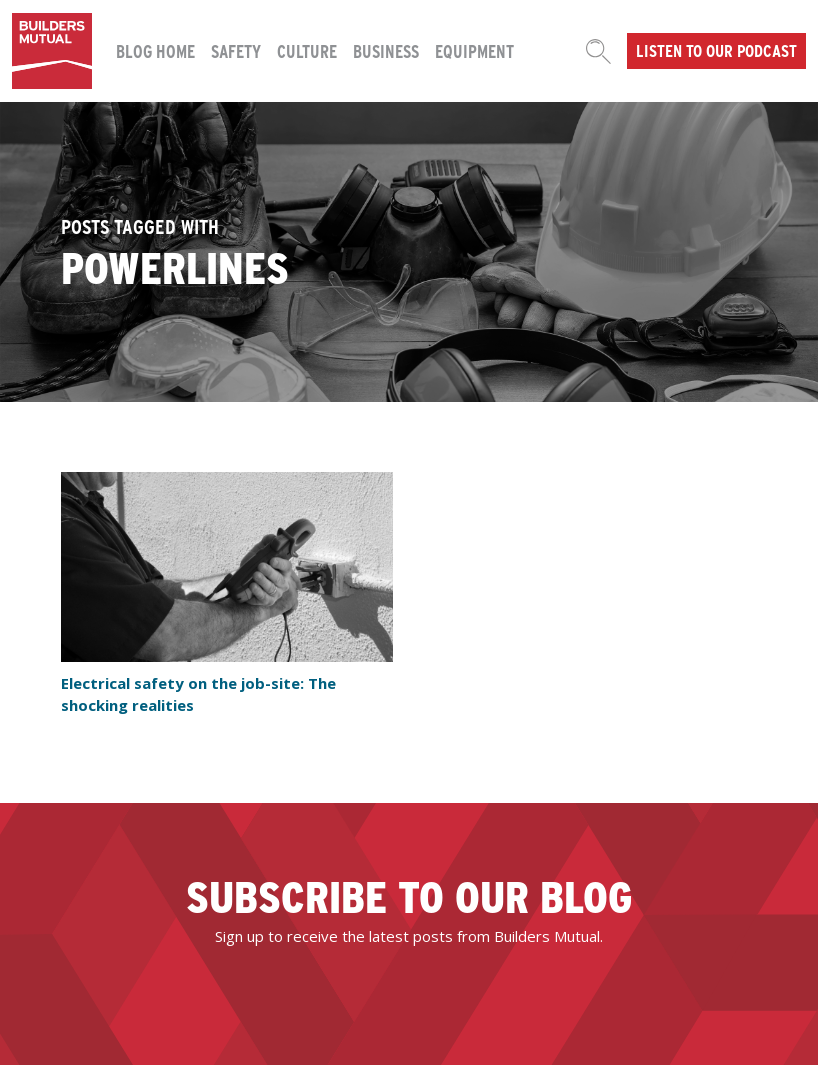 Image resolution: width=818 pixels, height=1065 pixels. What do you see at coordinates (155, 50) in the screenshot?
I see `Blog Home` at bounding box center [155, 50].